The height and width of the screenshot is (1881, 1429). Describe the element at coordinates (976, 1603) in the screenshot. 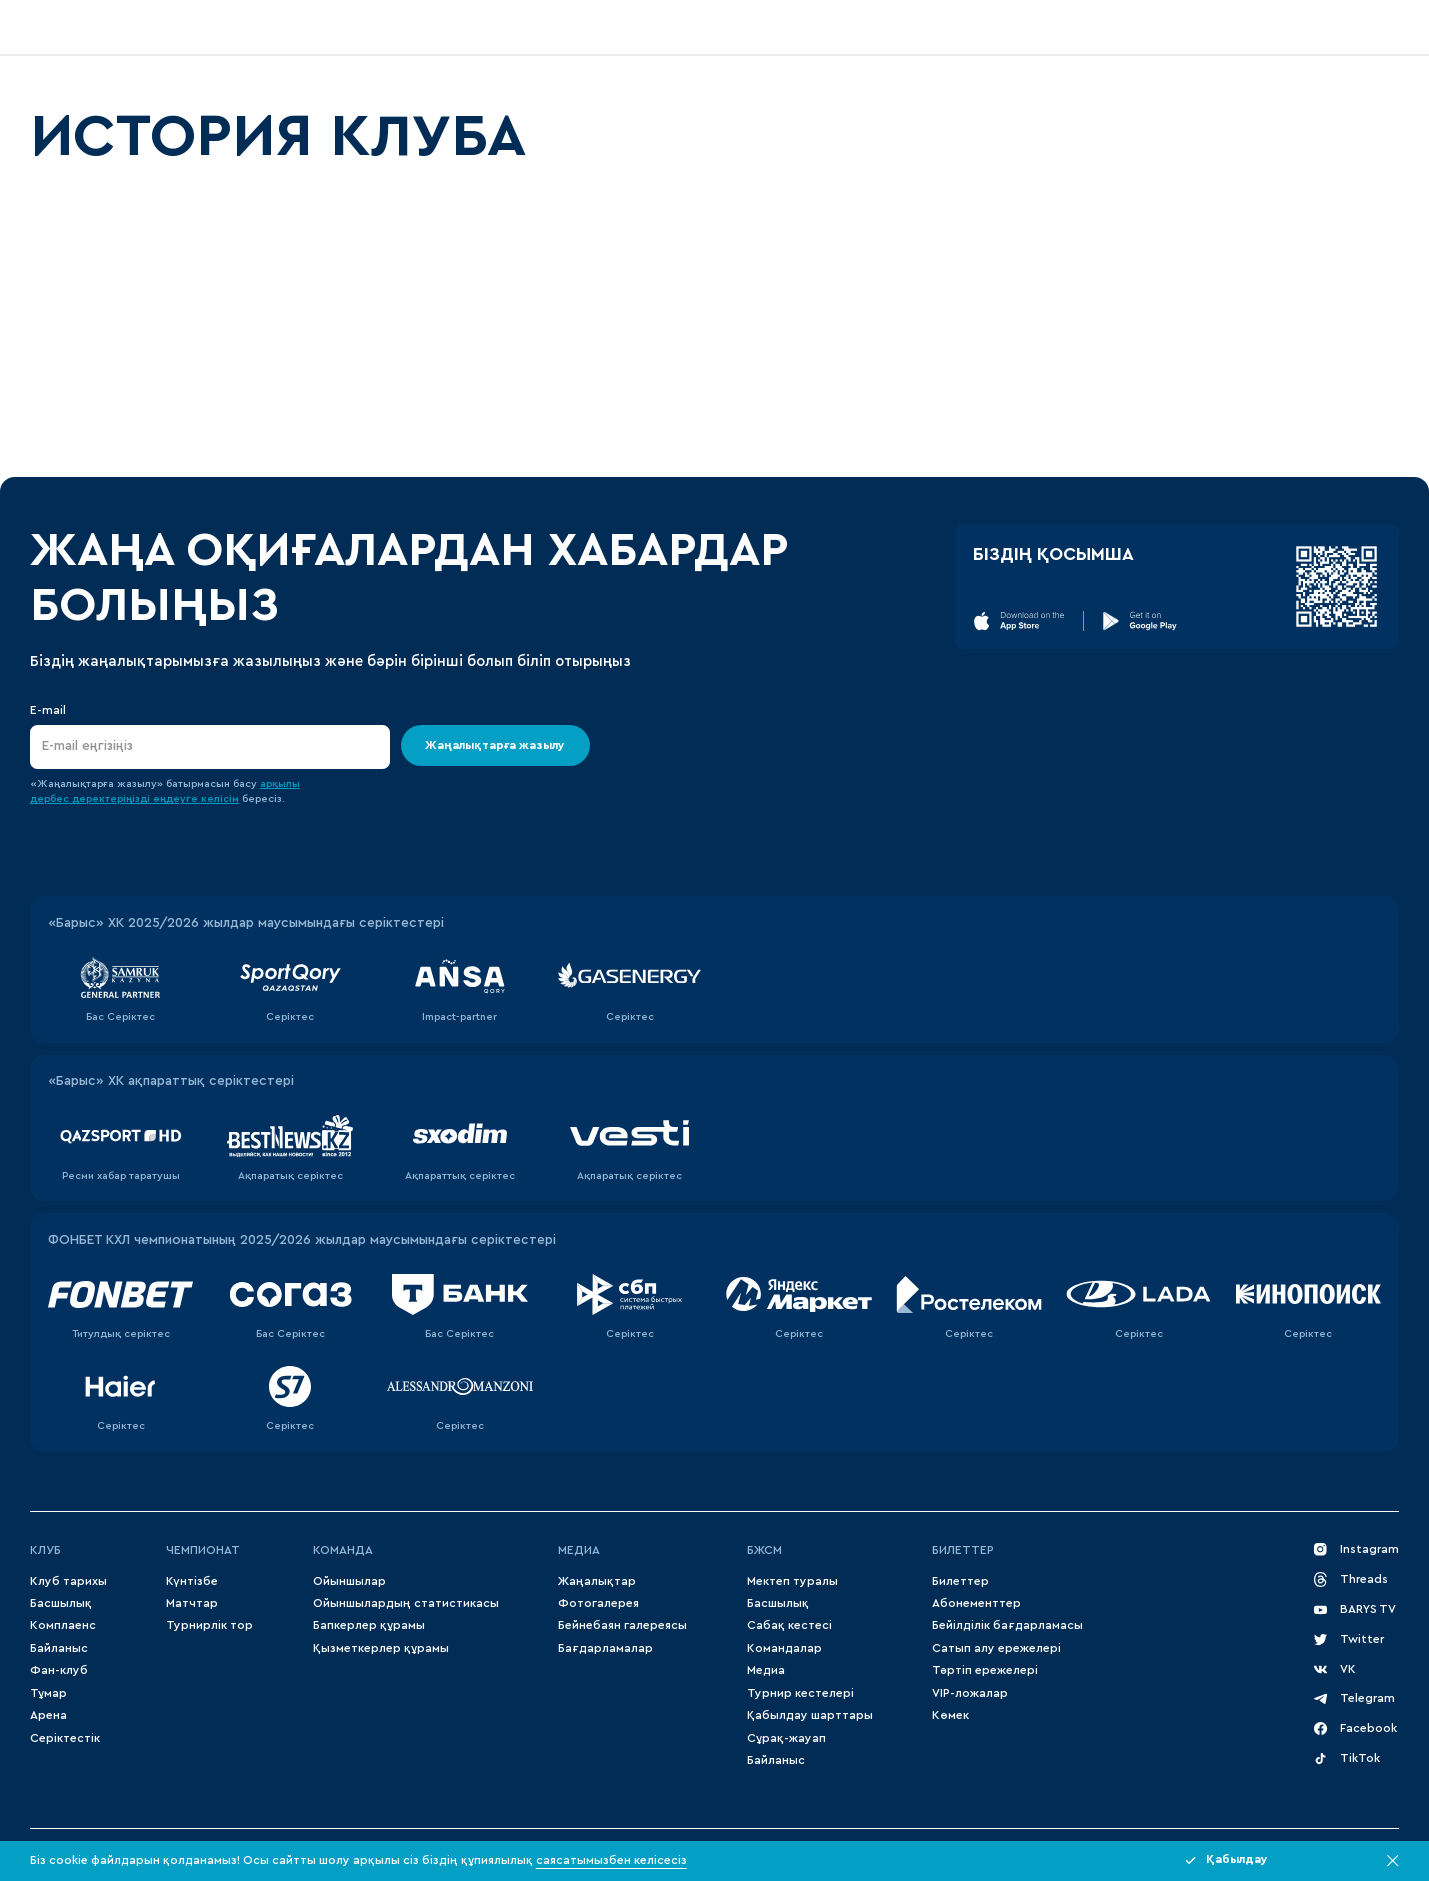

I see `Абонементтер` at that location.